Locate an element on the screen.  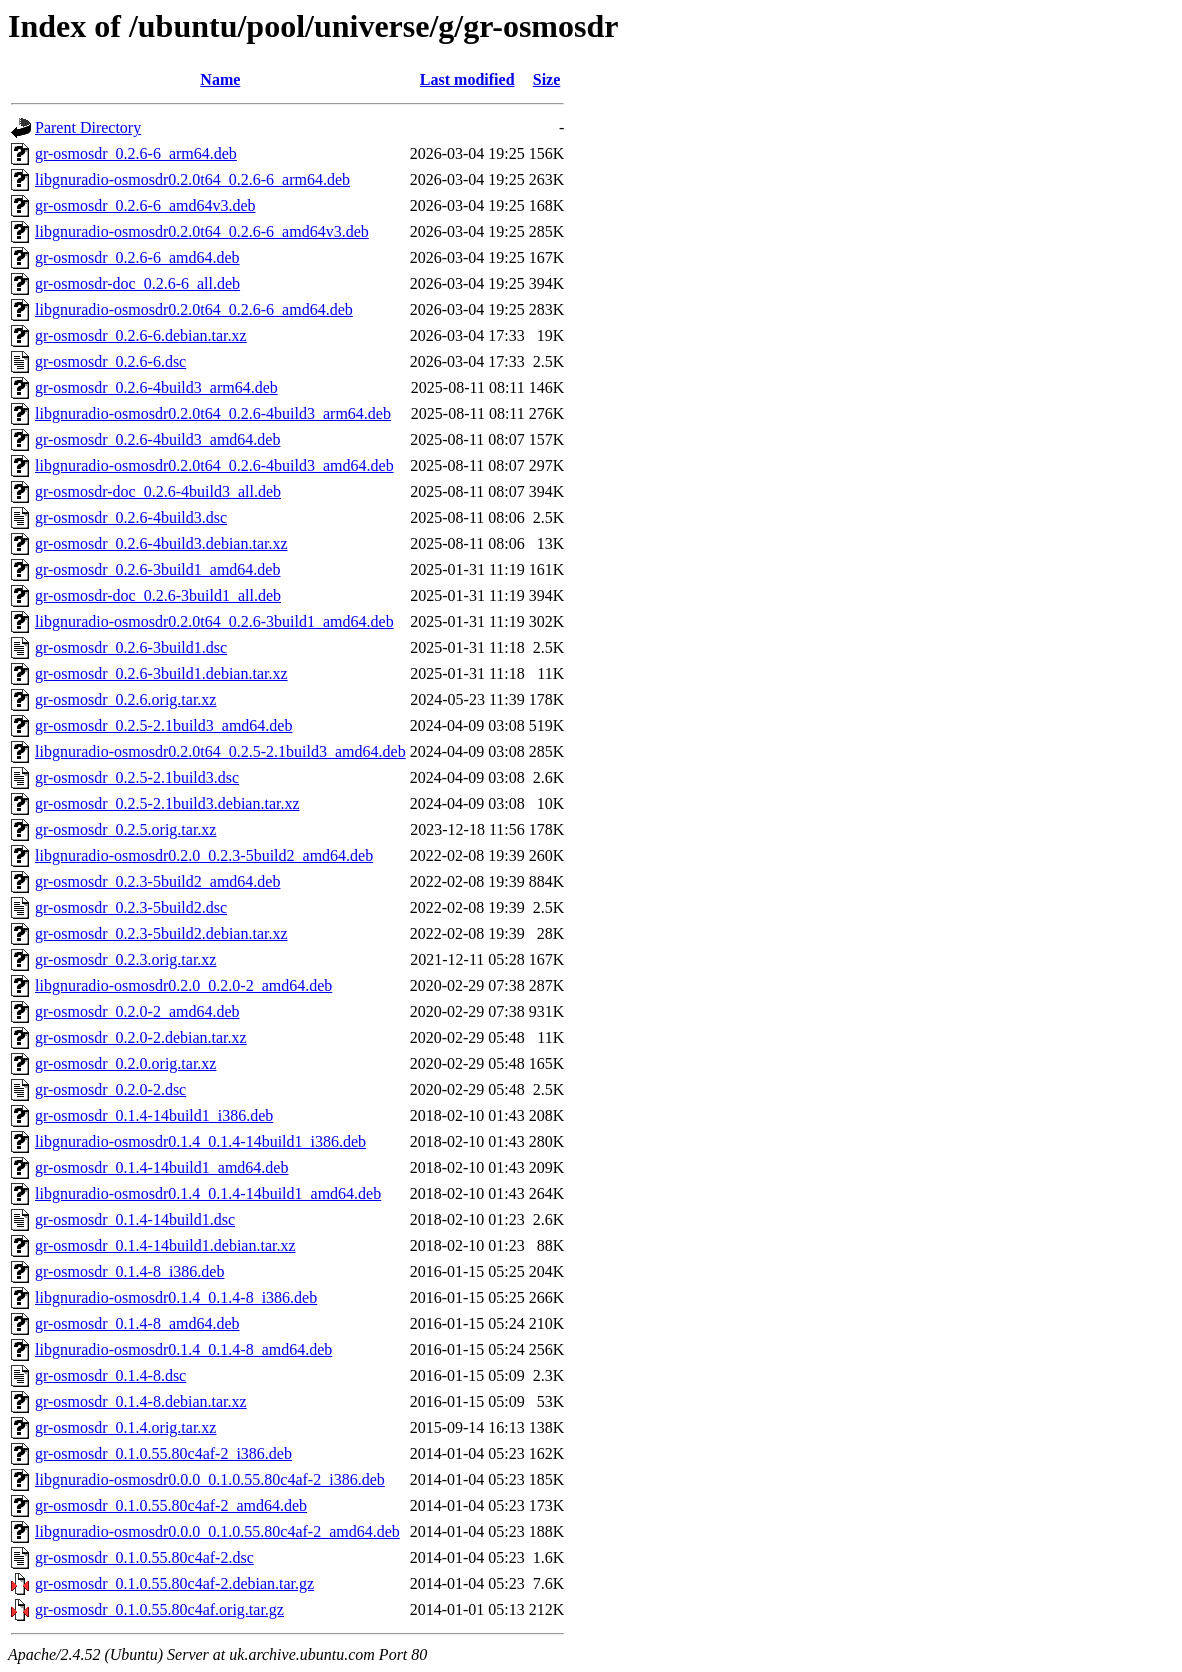
gr-osmosdr_0.2.6-6_amd64.deb is located at coordinates (137, 257).